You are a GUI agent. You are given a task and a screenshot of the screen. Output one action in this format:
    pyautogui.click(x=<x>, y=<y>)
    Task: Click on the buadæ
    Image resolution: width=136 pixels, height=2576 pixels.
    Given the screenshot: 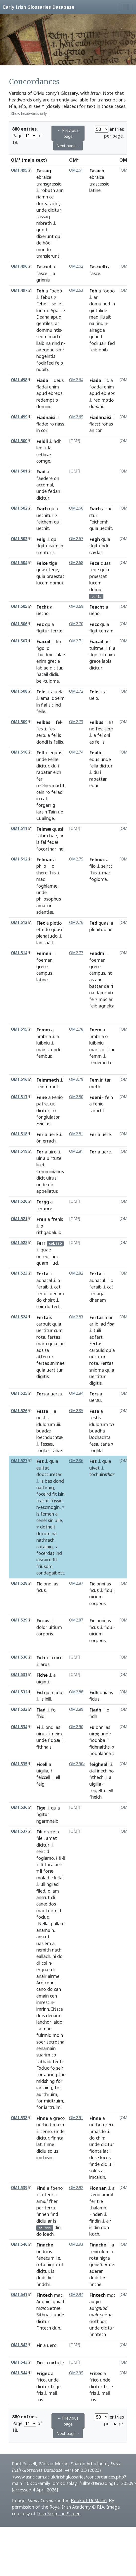 What is the action you would take?
    pyautogui.click(x=43, y=1431)
    